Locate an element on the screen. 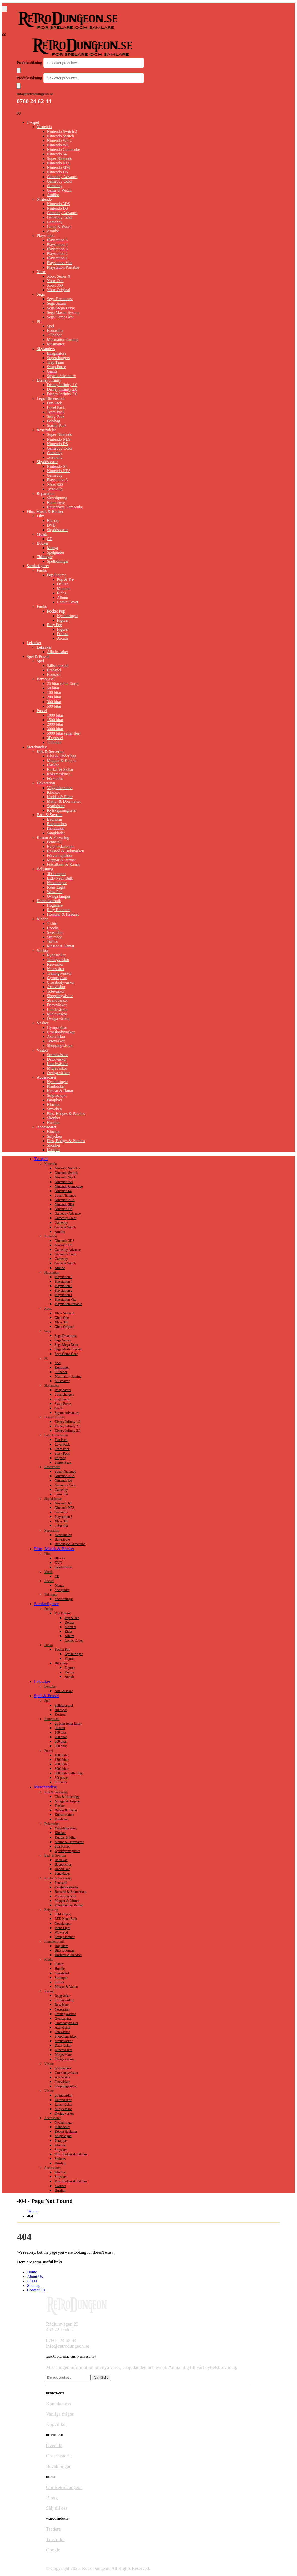 Image resolution: width=297 pixels, height=2576 pixels. Moment is located at coordinates (63, 588).